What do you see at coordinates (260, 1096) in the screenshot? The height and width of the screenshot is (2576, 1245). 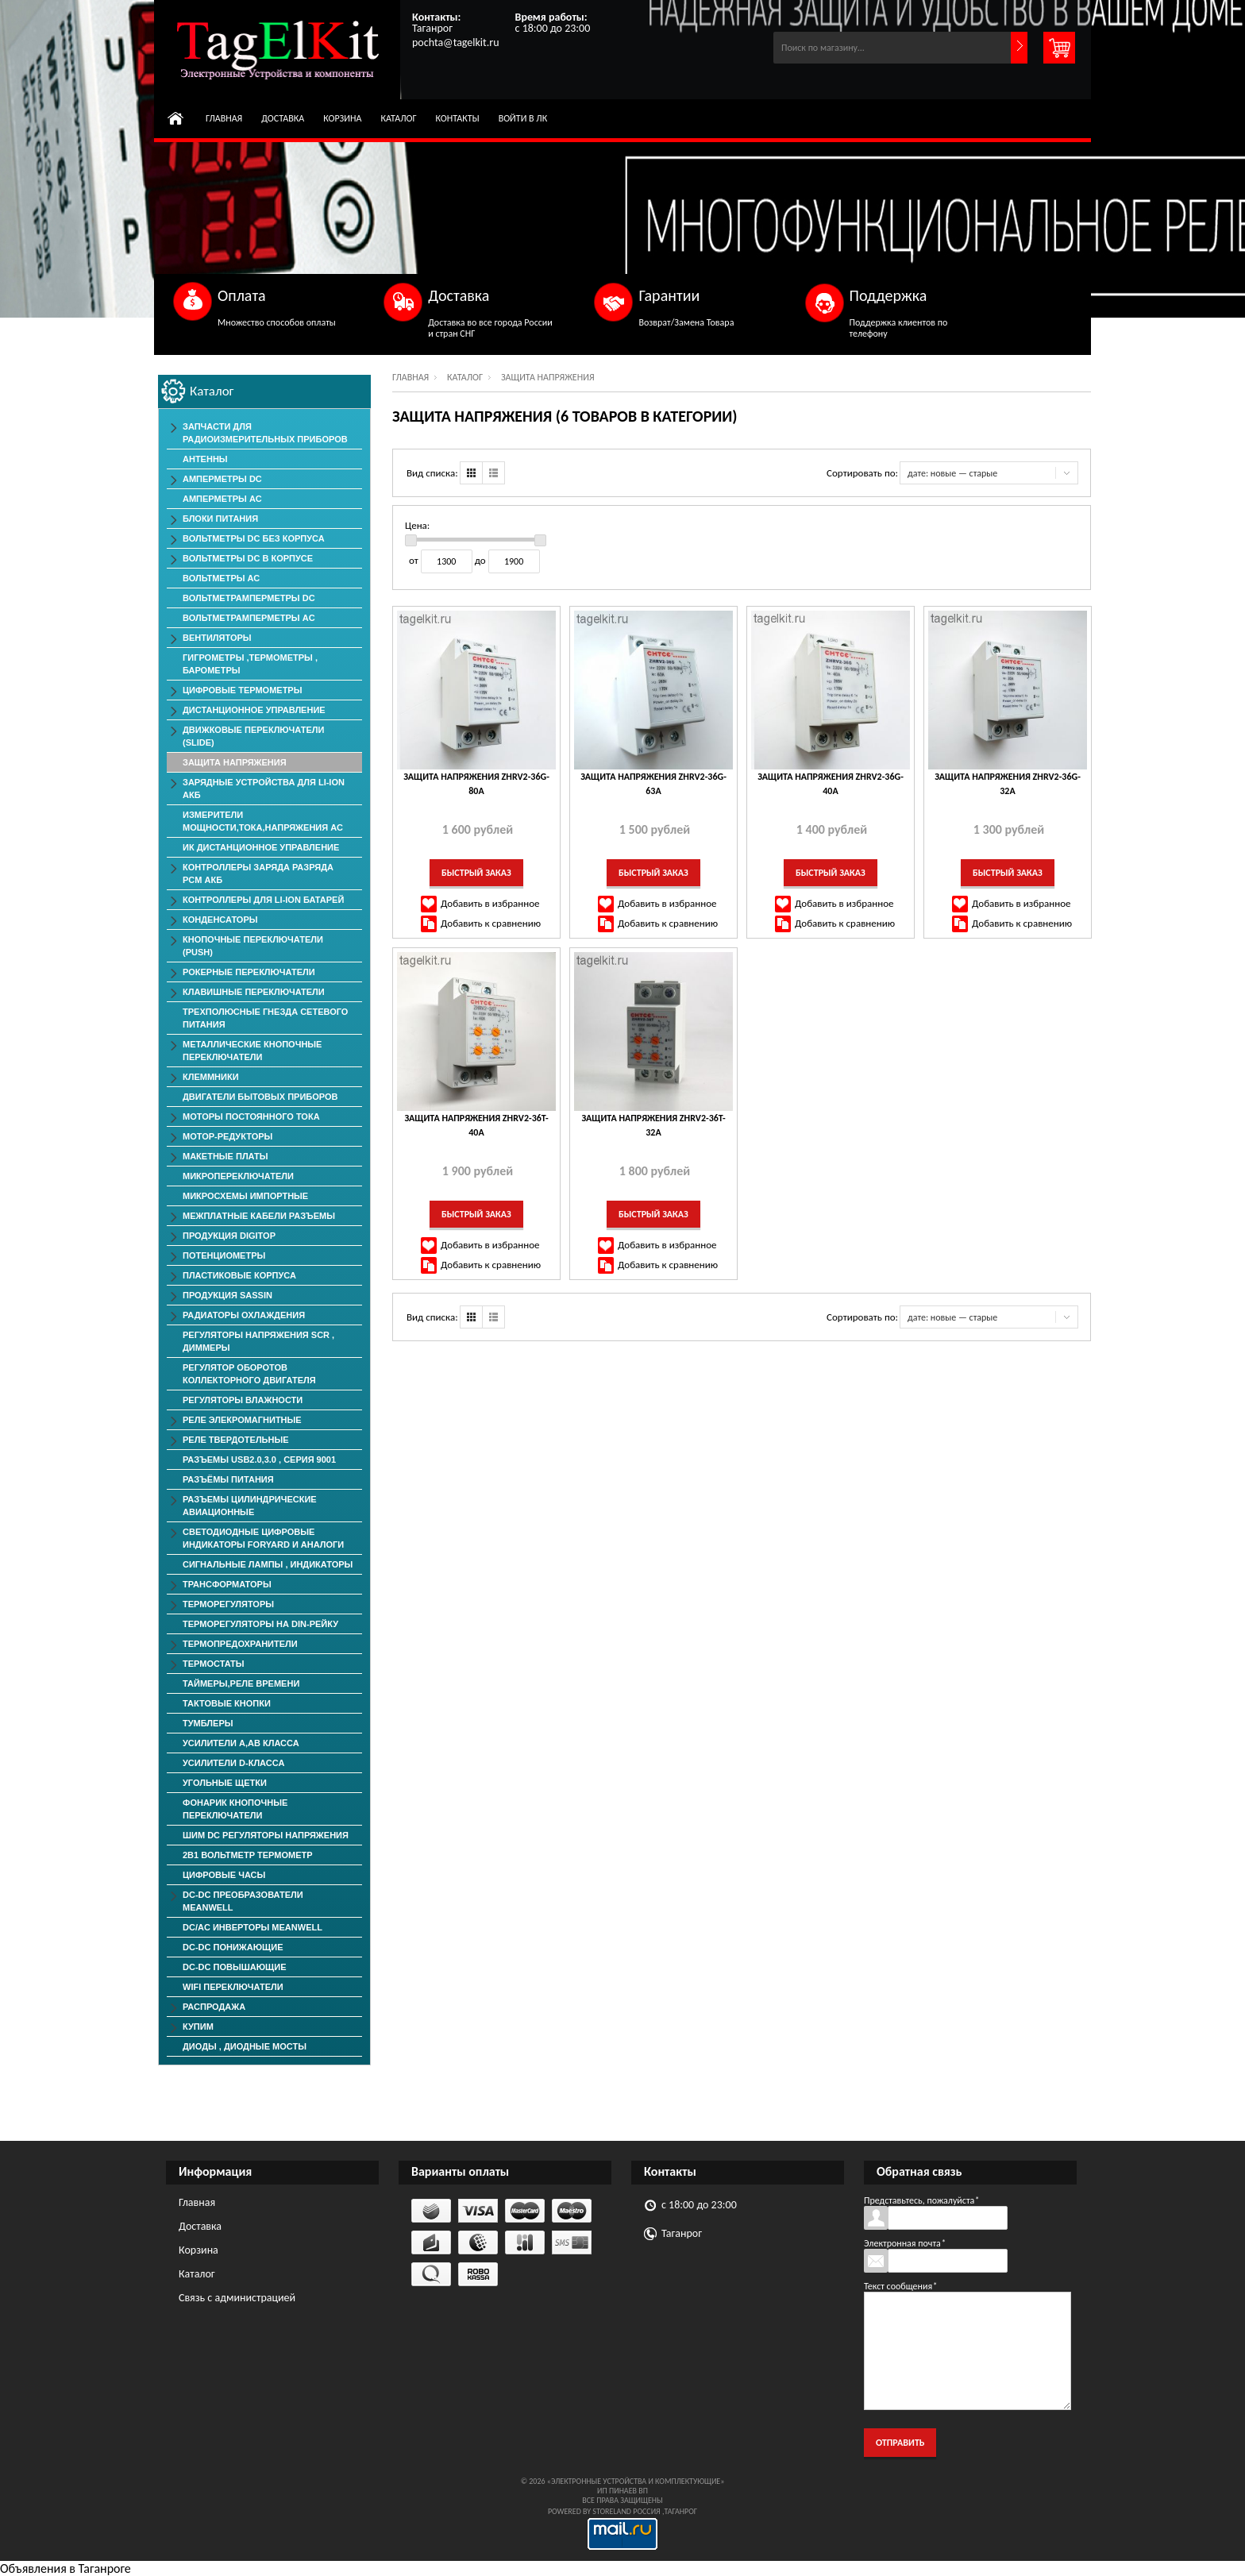 I see `Двигатели Бытовых Приборов` at bounding box center [260, 1096].